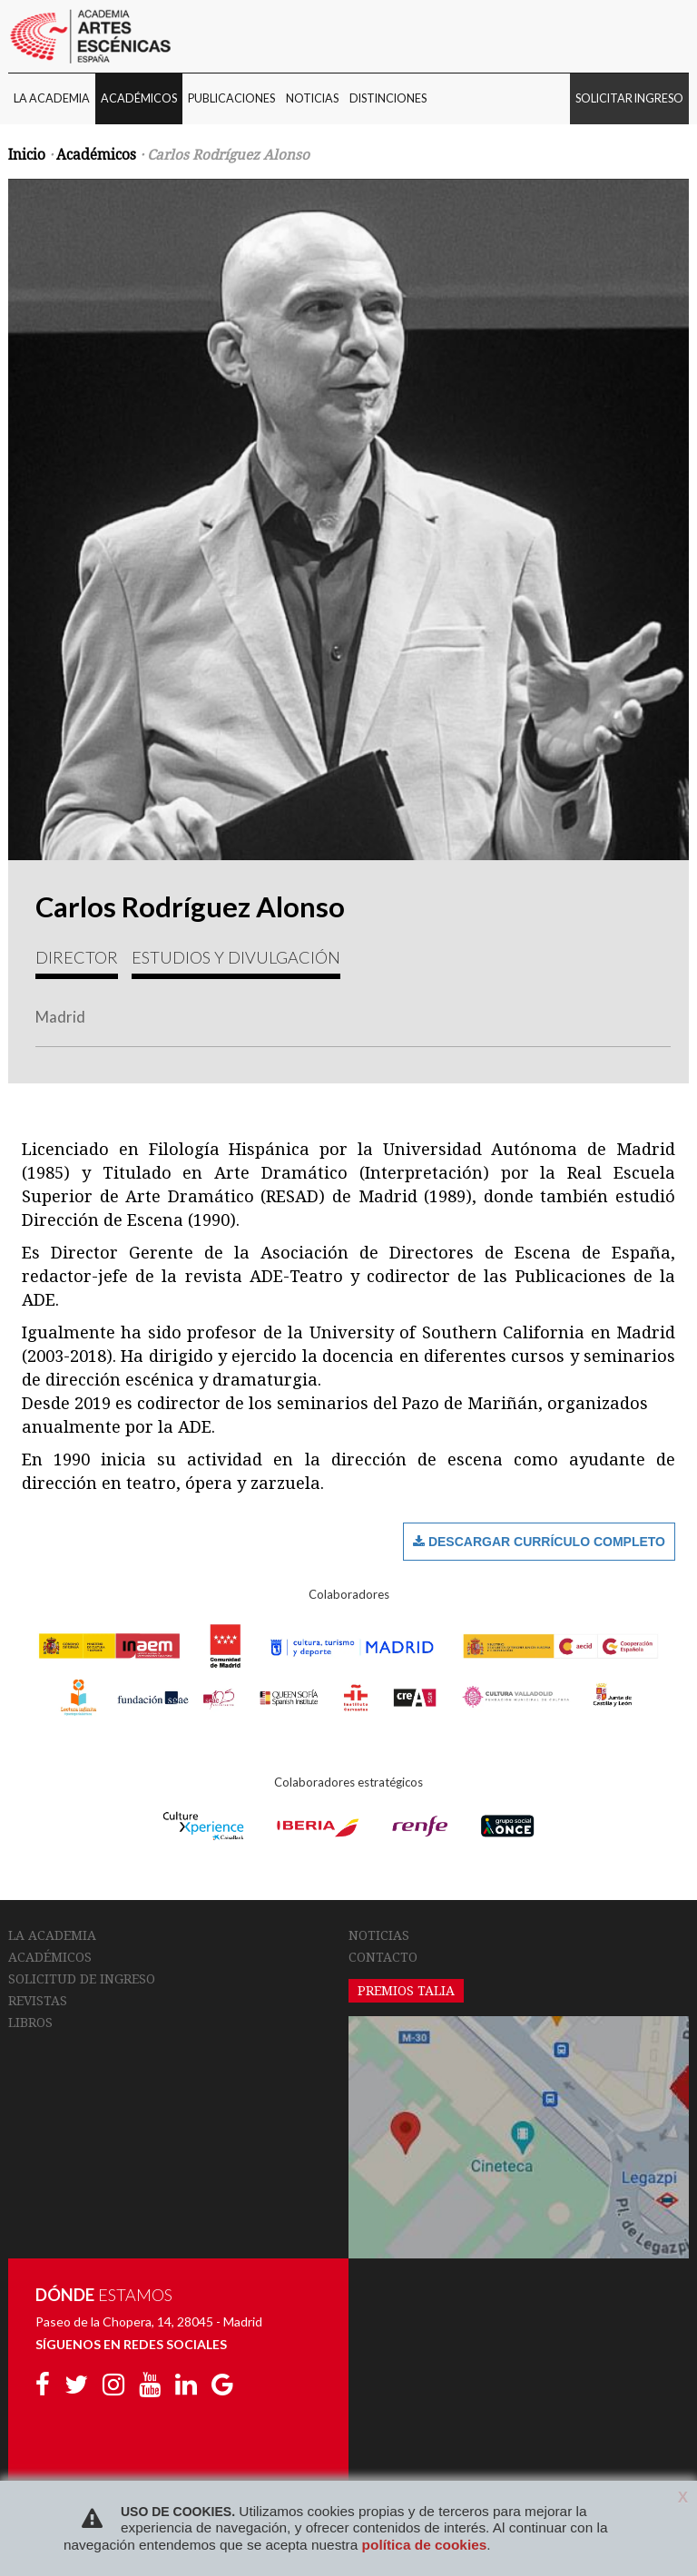 The image size is (697, 2576). What do you see at coordinates (231, 98) in the screenshot?
I see `PUBLICACIONES` at bounding box center [231, 98].